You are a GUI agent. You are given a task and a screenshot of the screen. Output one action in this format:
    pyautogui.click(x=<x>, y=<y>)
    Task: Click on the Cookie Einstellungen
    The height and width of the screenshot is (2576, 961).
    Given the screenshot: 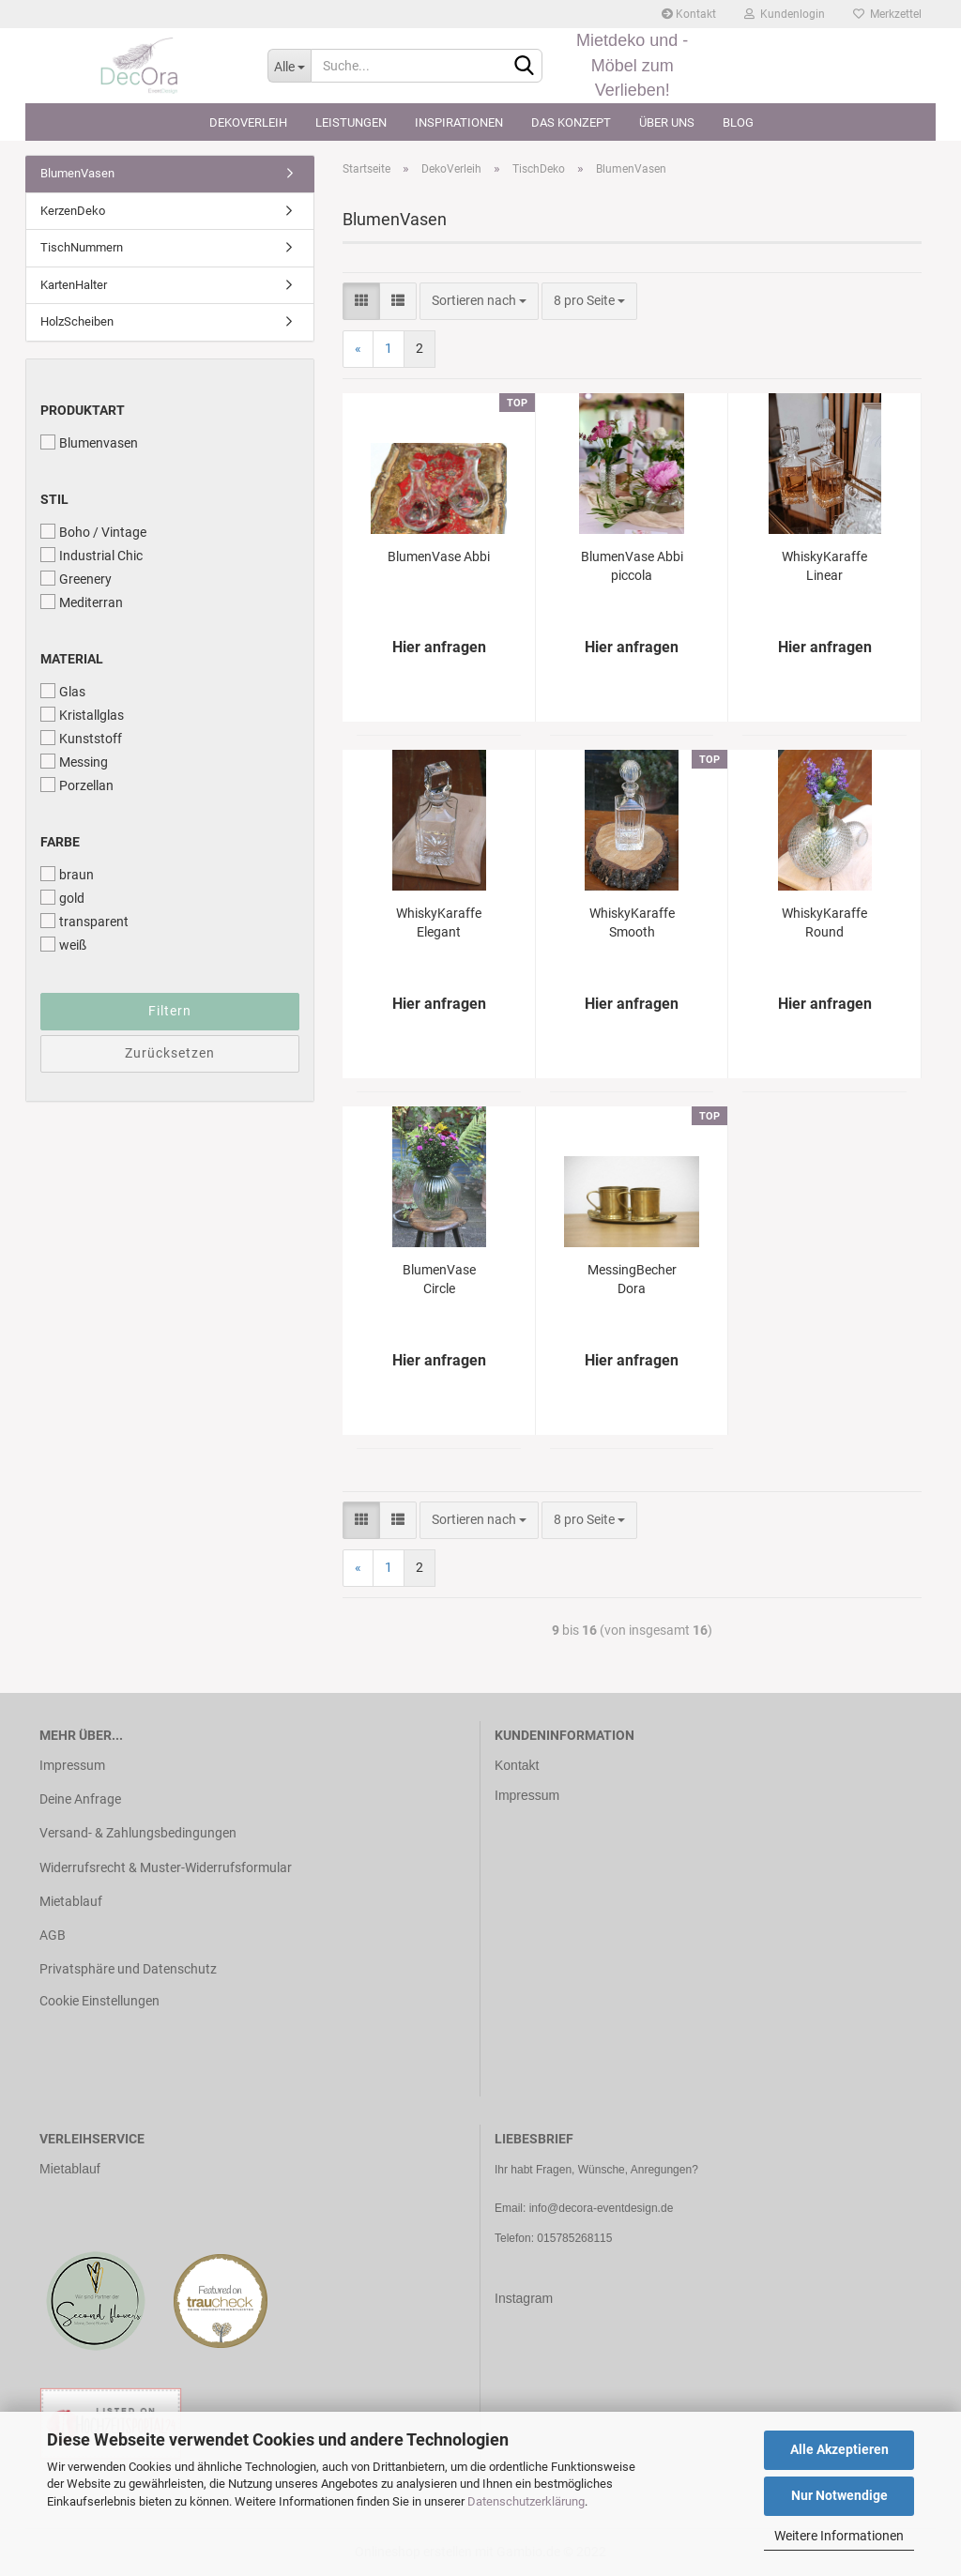 What is the action you would take?
    pyautogui.click(x=99, y=2000)
    